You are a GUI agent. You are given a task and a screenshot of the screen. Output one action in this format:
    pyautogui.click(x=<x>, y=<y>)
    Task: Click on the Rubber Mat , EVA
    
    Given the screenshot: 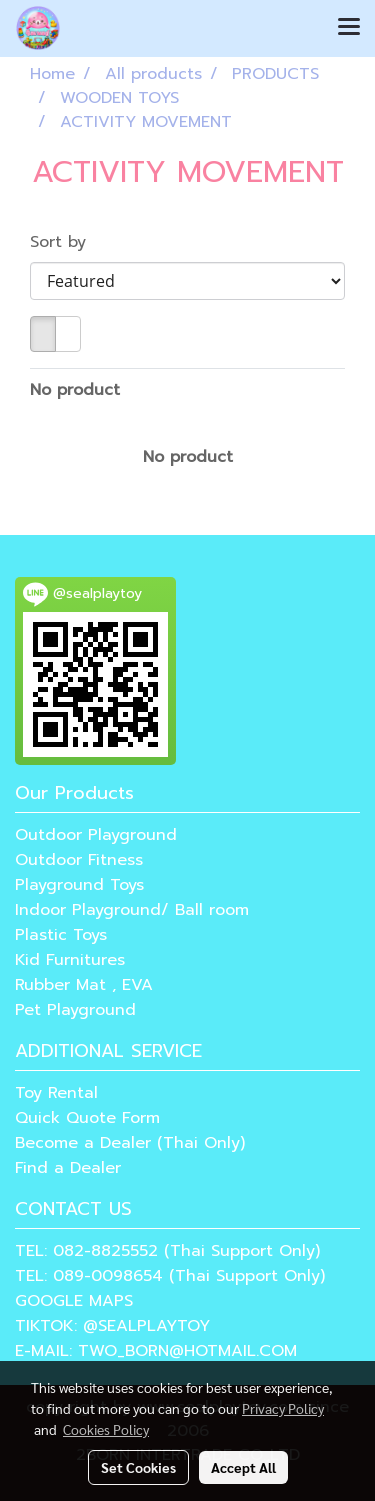 What is the action you would take?
    pyautogui.click(x=84, y=985)
    